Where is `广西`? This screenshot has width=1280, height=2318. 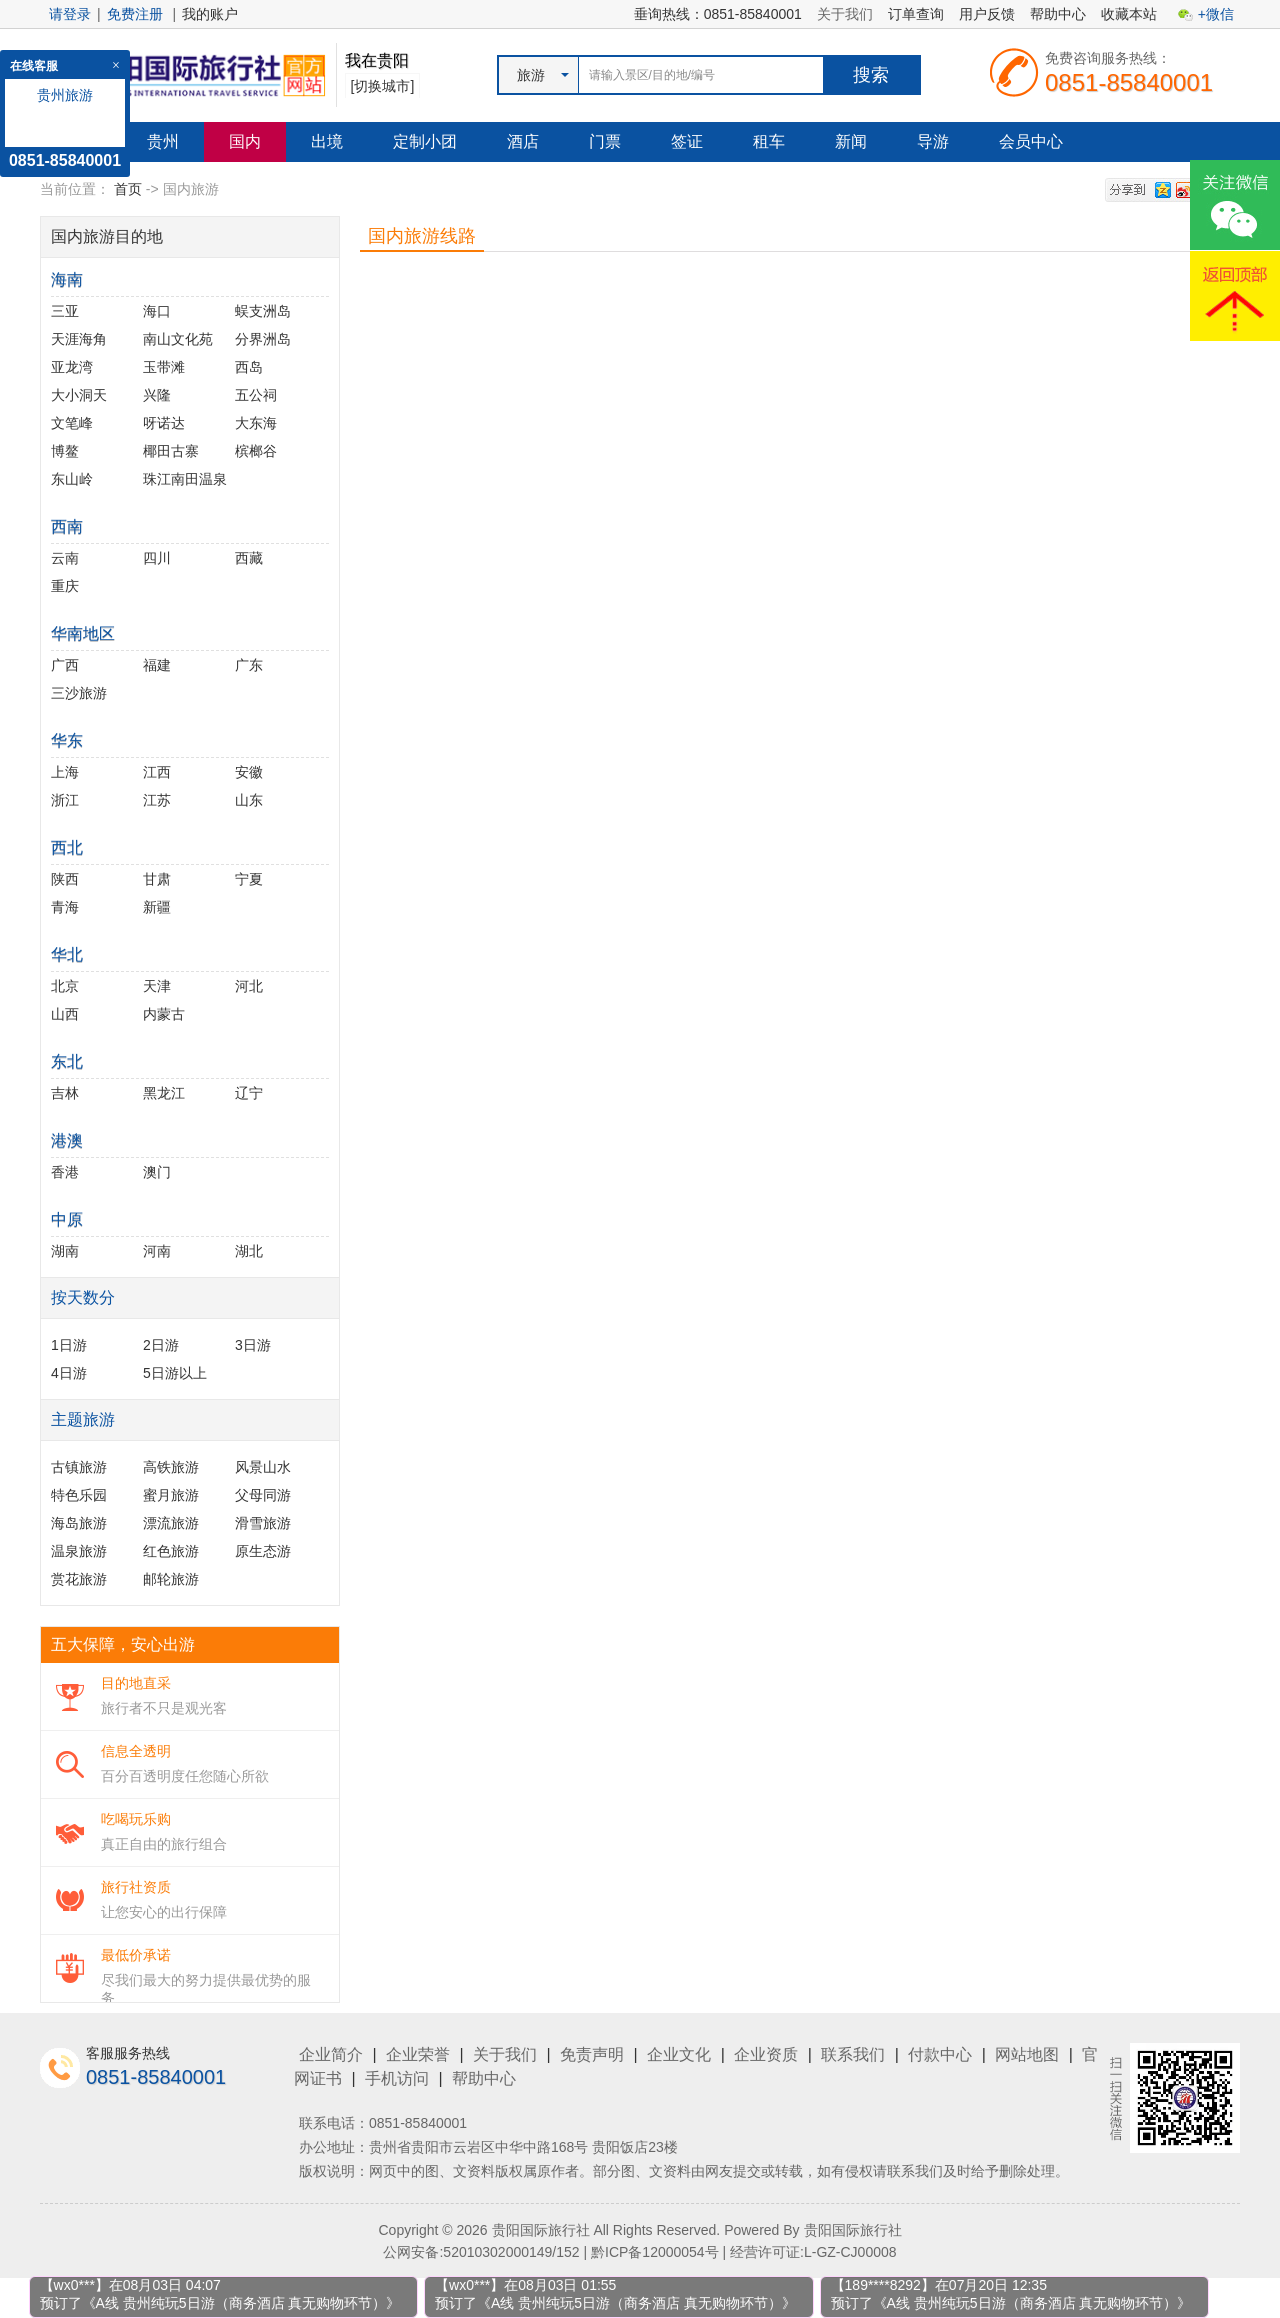 广西 is located at coordinates (65, 665).